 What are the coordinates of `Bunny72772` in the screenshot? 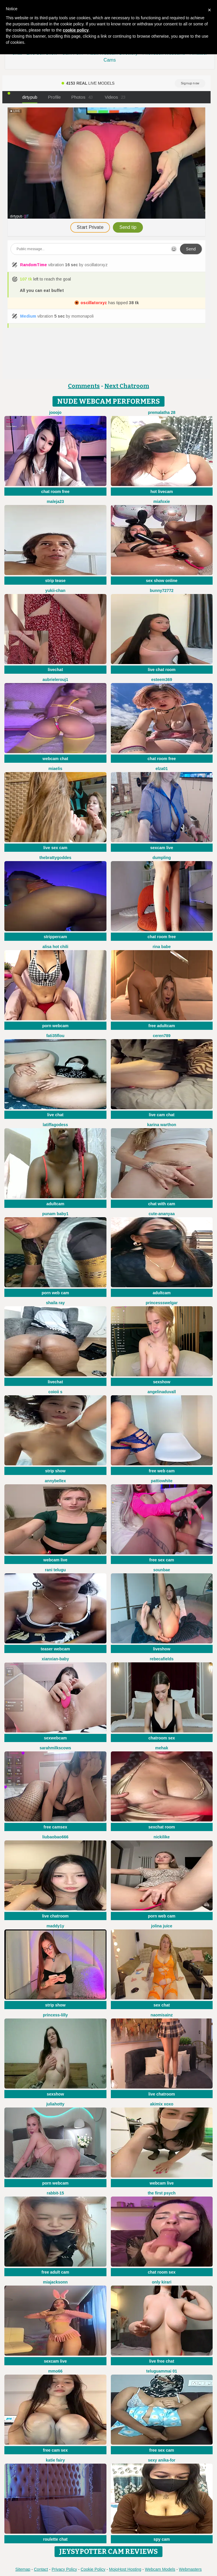 It's located at (162, 590).